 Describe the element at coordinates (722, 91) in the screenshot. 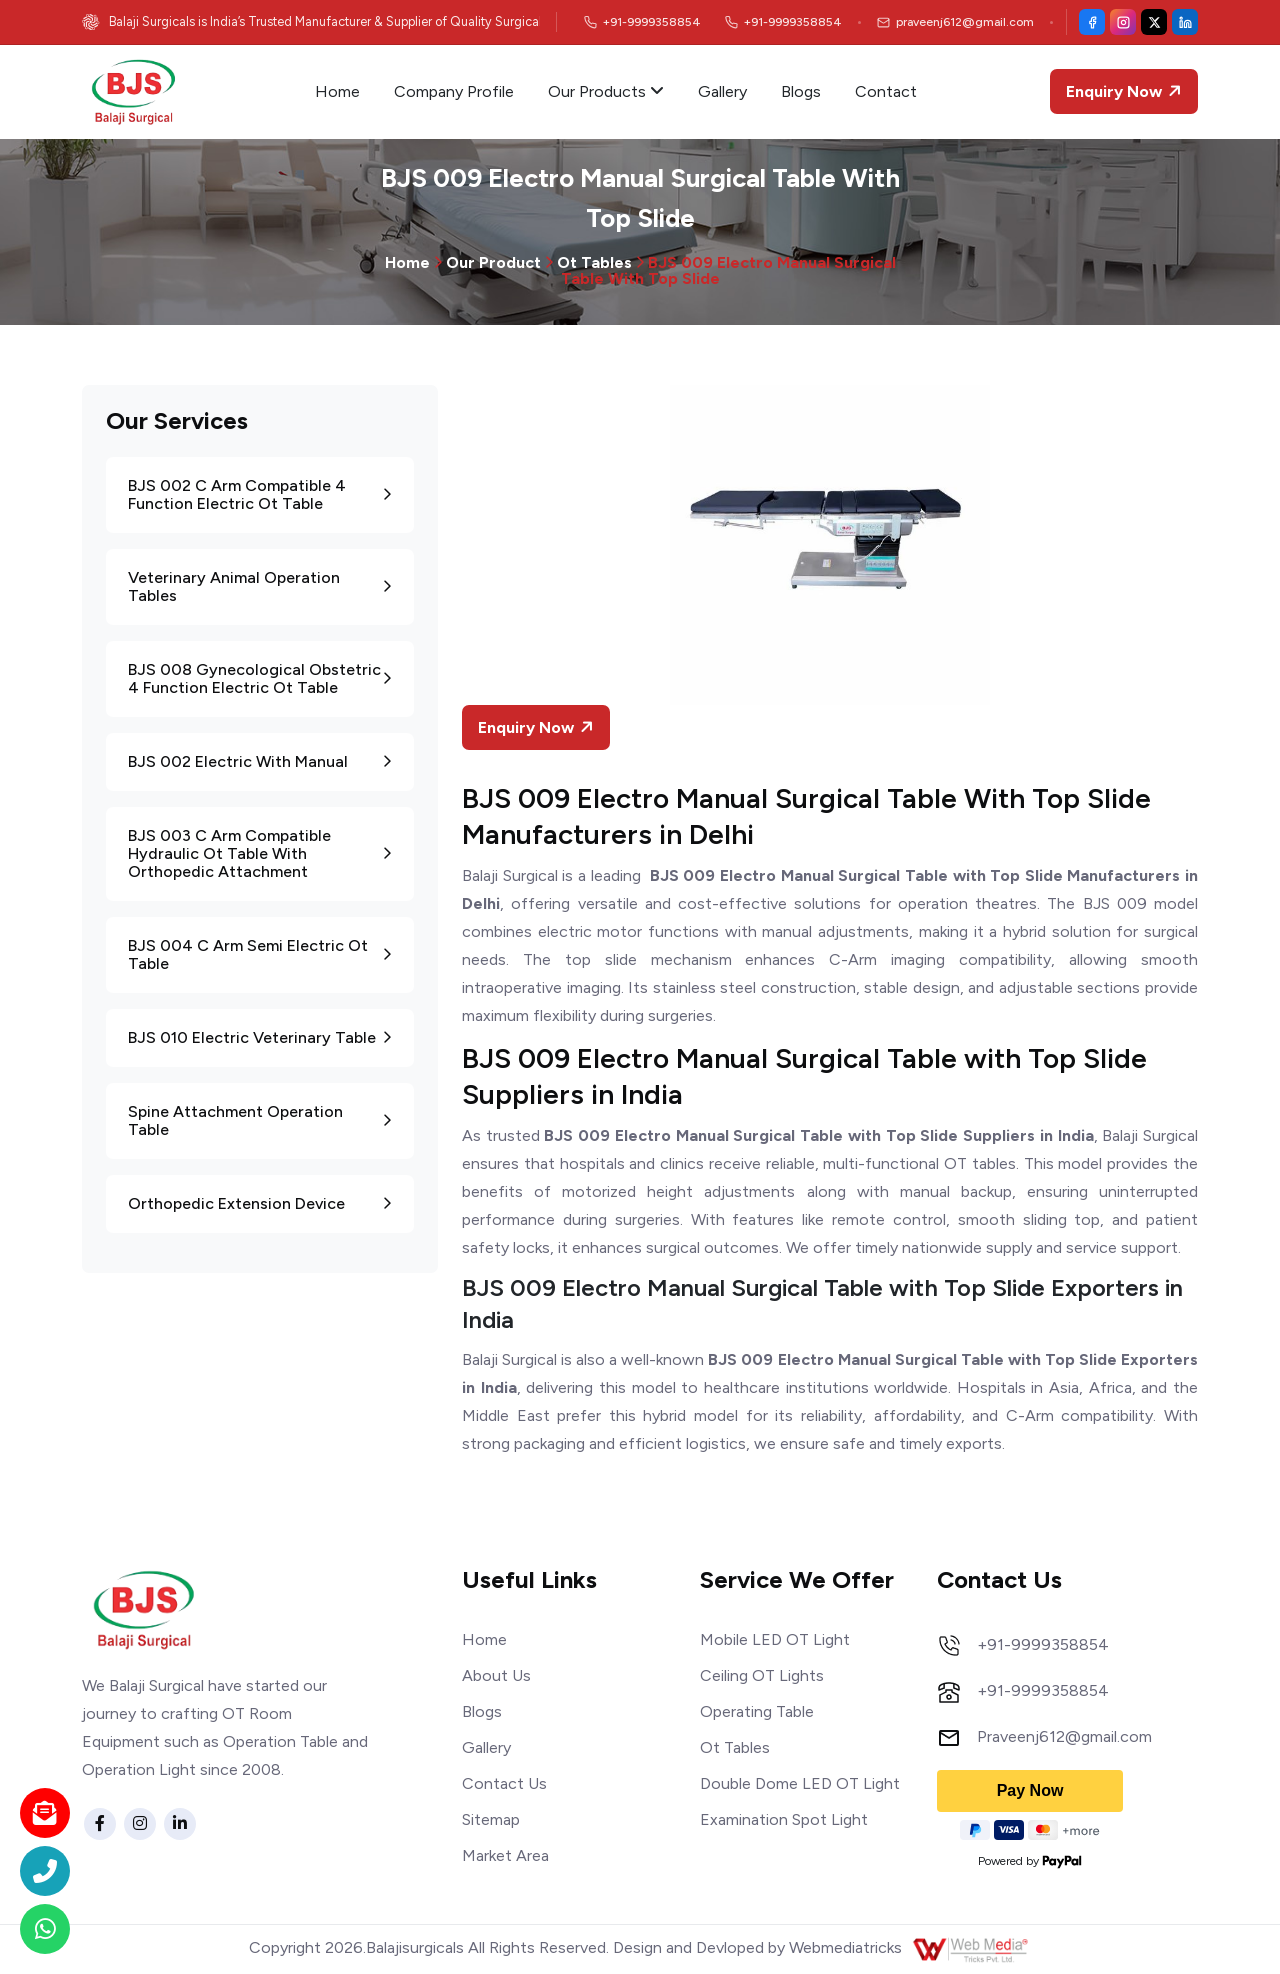

I see `Gallery` at that location.